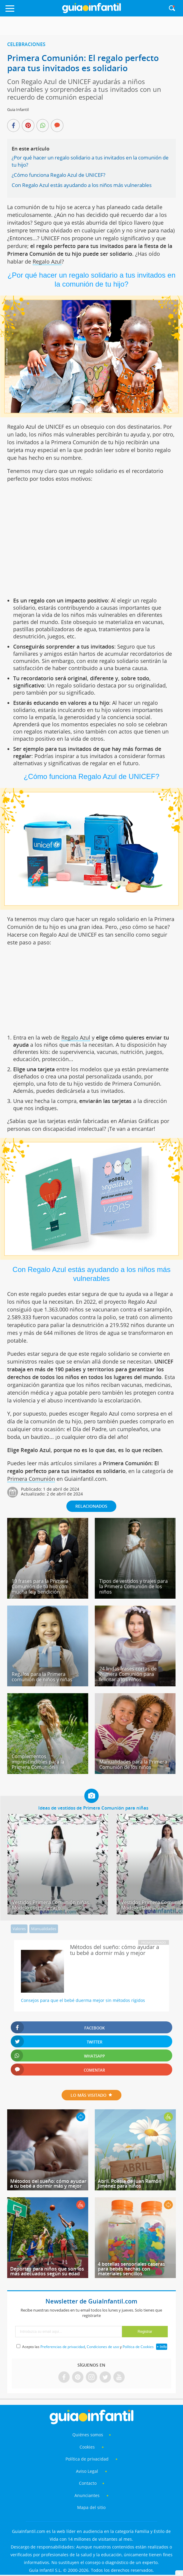  What do you see at coordinates (88, 2447) in the screenshot?
I see `Cookies` at bounding box center [88, 2447].